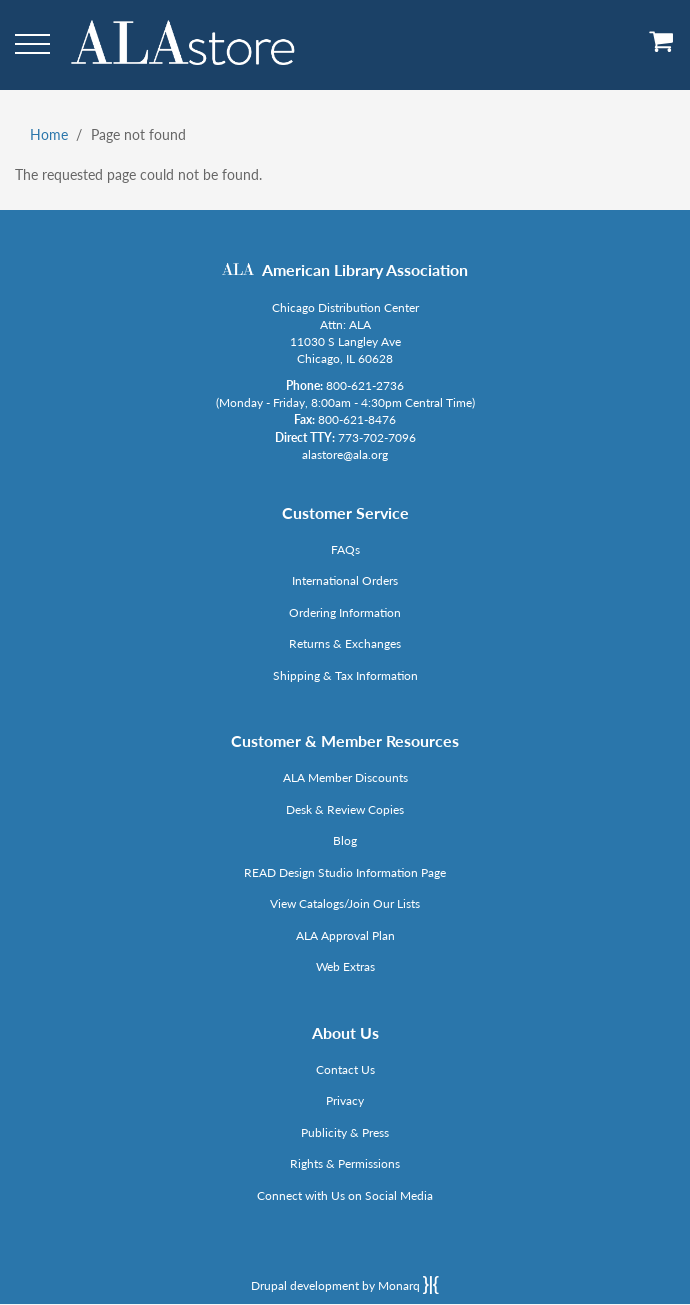 This screenshot has height=1305, width=690. What do you see at coordinates (345, 1132) in the screenshot?
I see `Publicity & Press [Link opens in new window (http://www.ala.org/news/taxonomy/term/625)]` at bounding box center [345, 1132].